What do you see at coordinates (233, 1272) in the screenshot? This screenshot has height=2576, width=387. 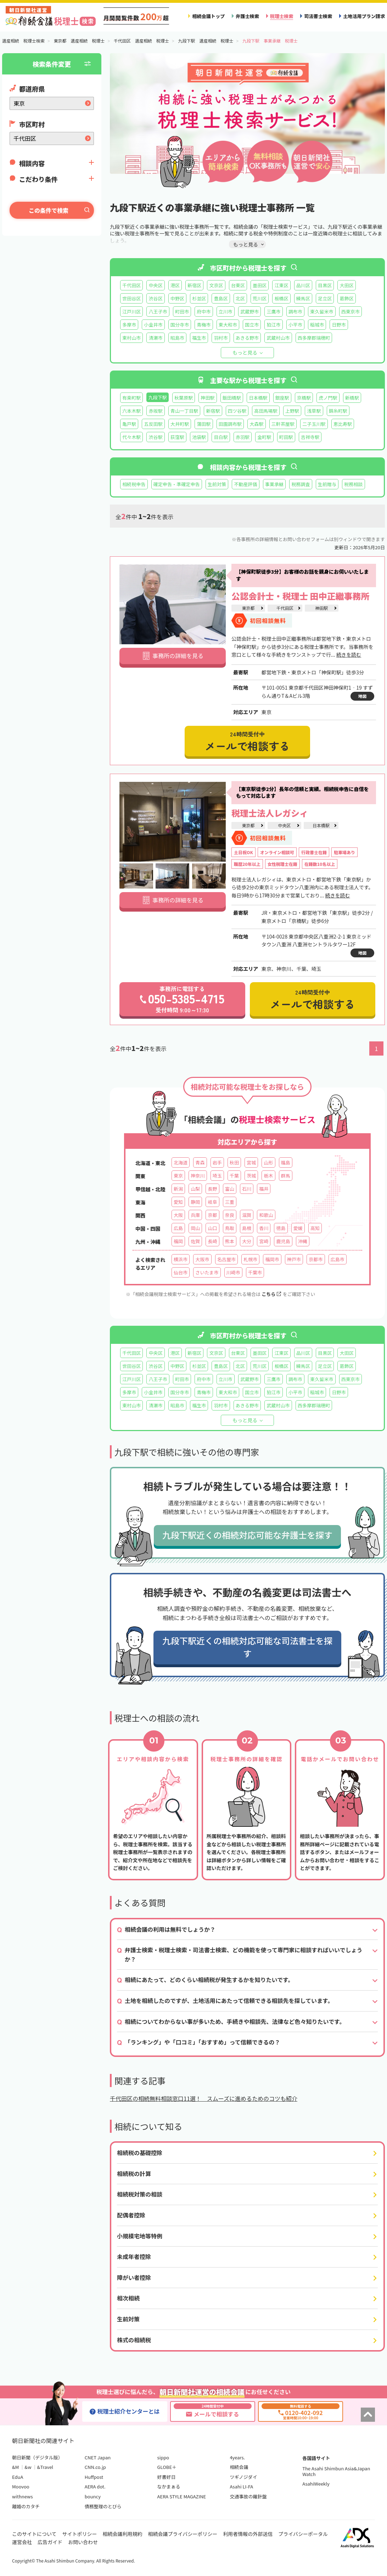 I see `川崎市` at bounding box center [233, 1272].